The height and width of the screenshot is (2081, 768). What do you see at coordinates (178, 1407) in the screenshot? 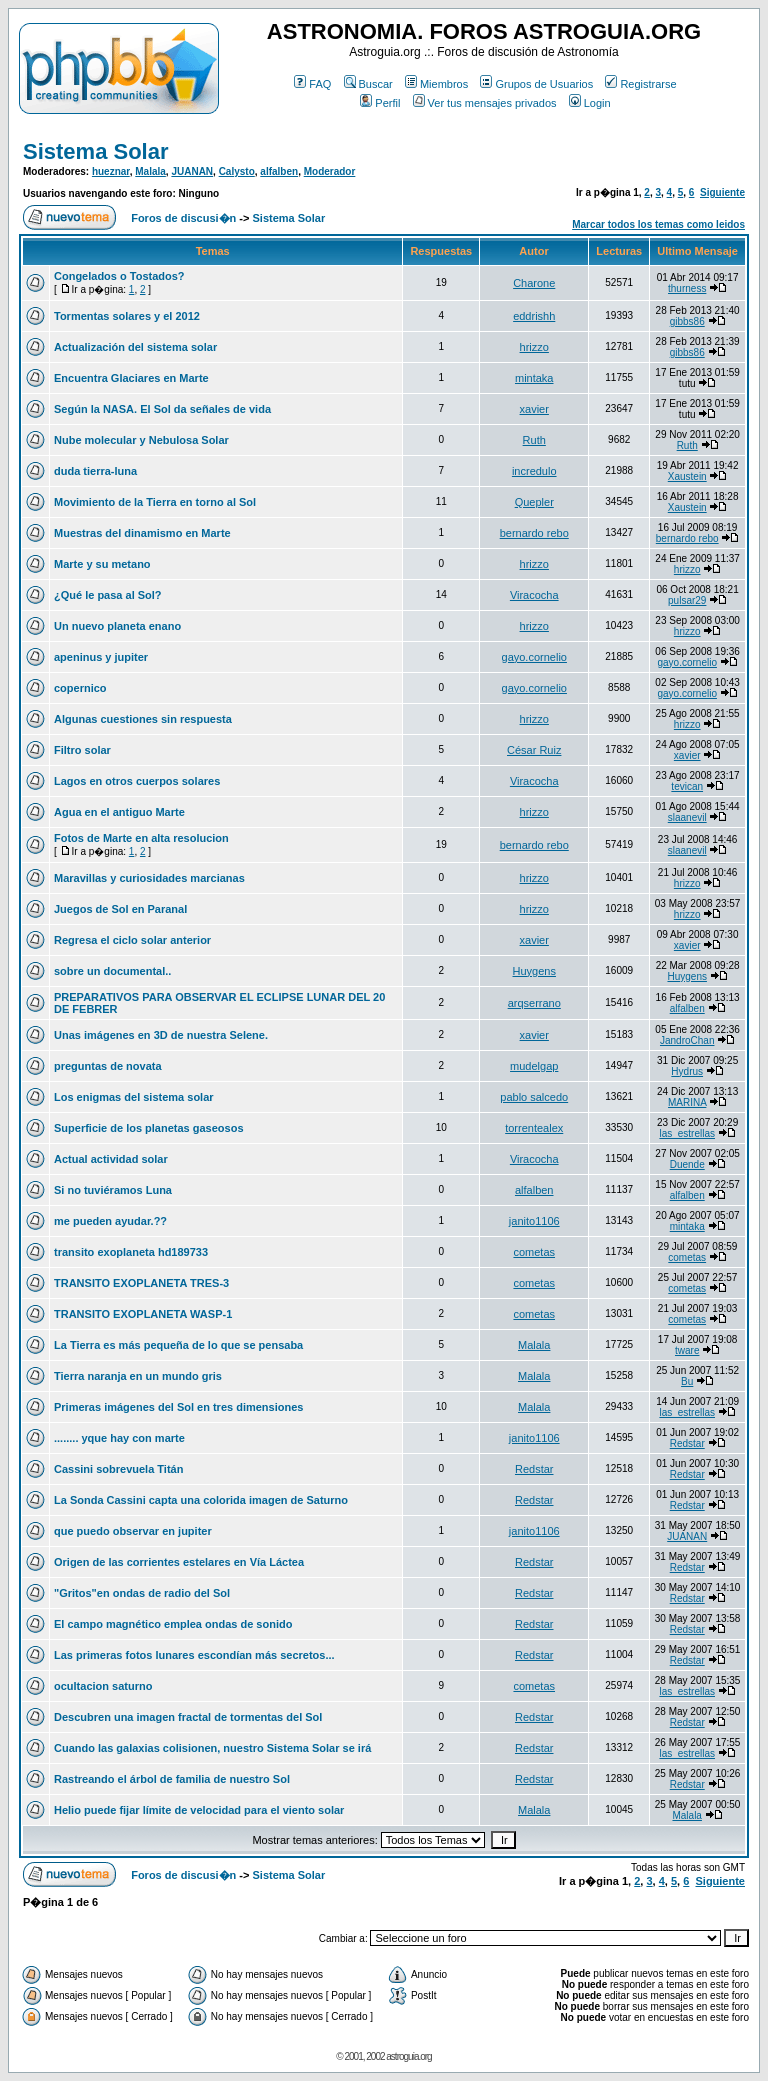
I see `Primeras imágenes del Sol en tres dimensiones` at bounding box center [178, 1407].